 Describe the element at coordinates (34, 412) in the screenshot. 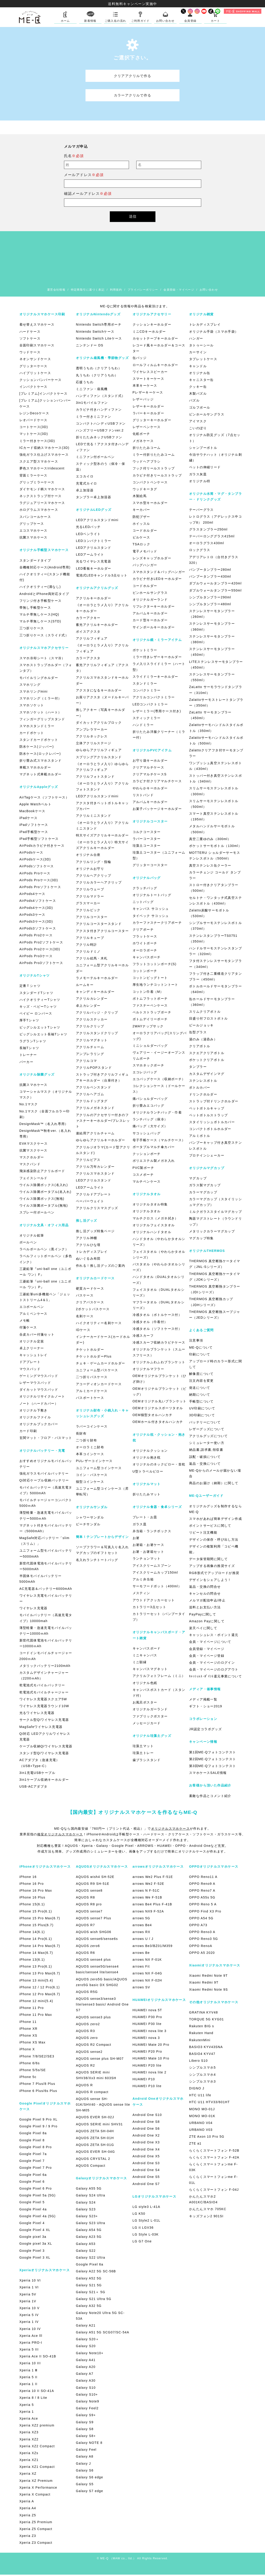

I see `レジンDecoケース` at that location.